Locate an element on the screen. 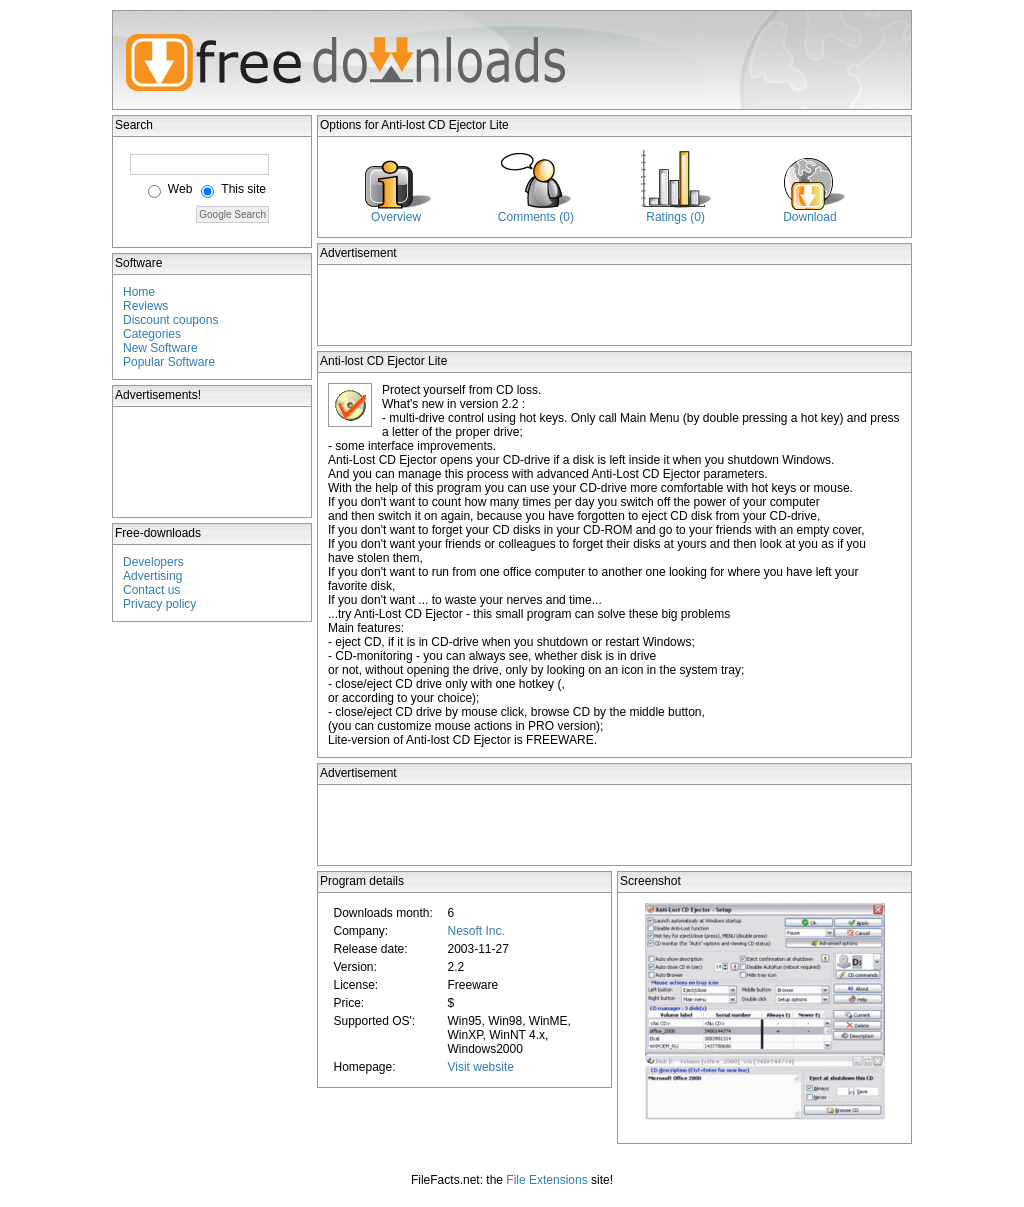 This screenshot has height=1207, width=1024. Categories is located at coordinates (152, 334).